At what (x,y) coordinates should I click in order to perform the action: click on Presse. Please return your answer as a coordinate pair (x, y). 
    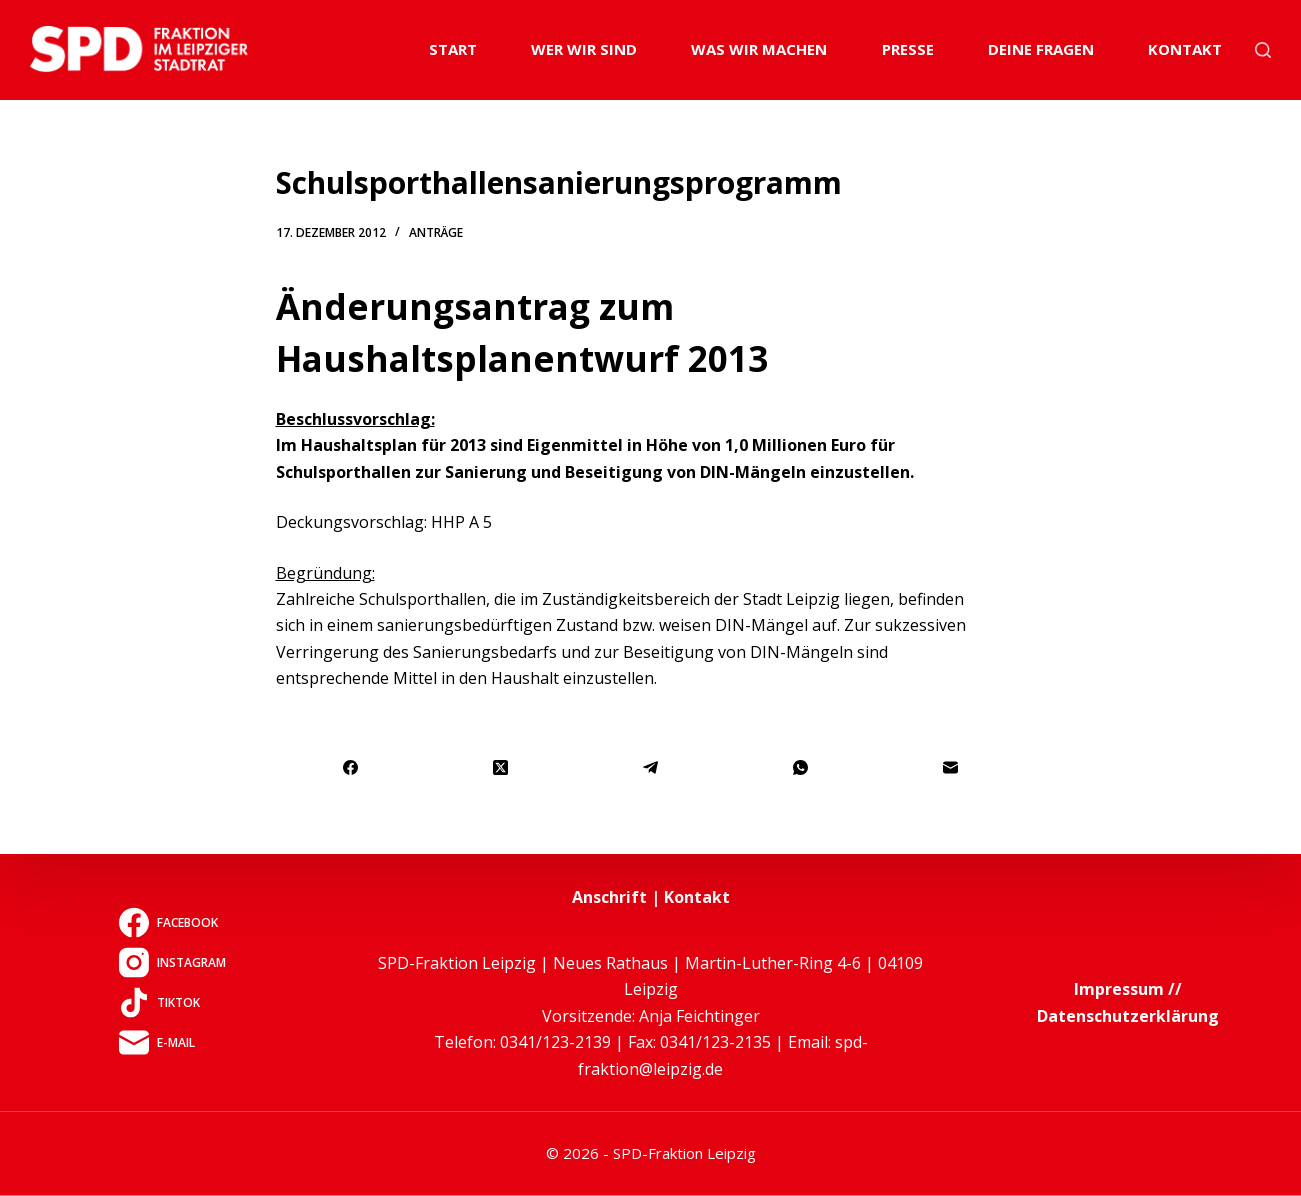
    Looking at the image, I should click on (908, 49).